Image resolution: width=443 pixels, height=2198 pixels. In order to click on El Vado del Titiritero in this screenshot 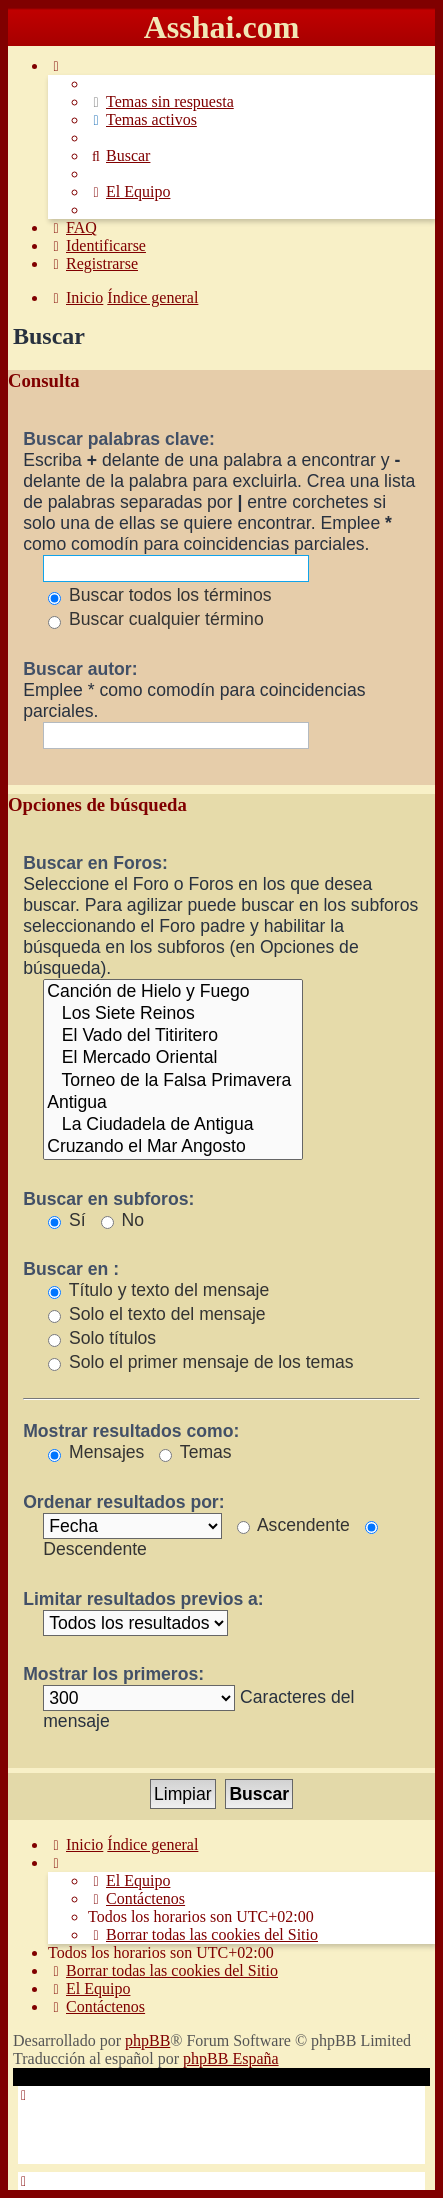, I will do `click(173, 1036)`.